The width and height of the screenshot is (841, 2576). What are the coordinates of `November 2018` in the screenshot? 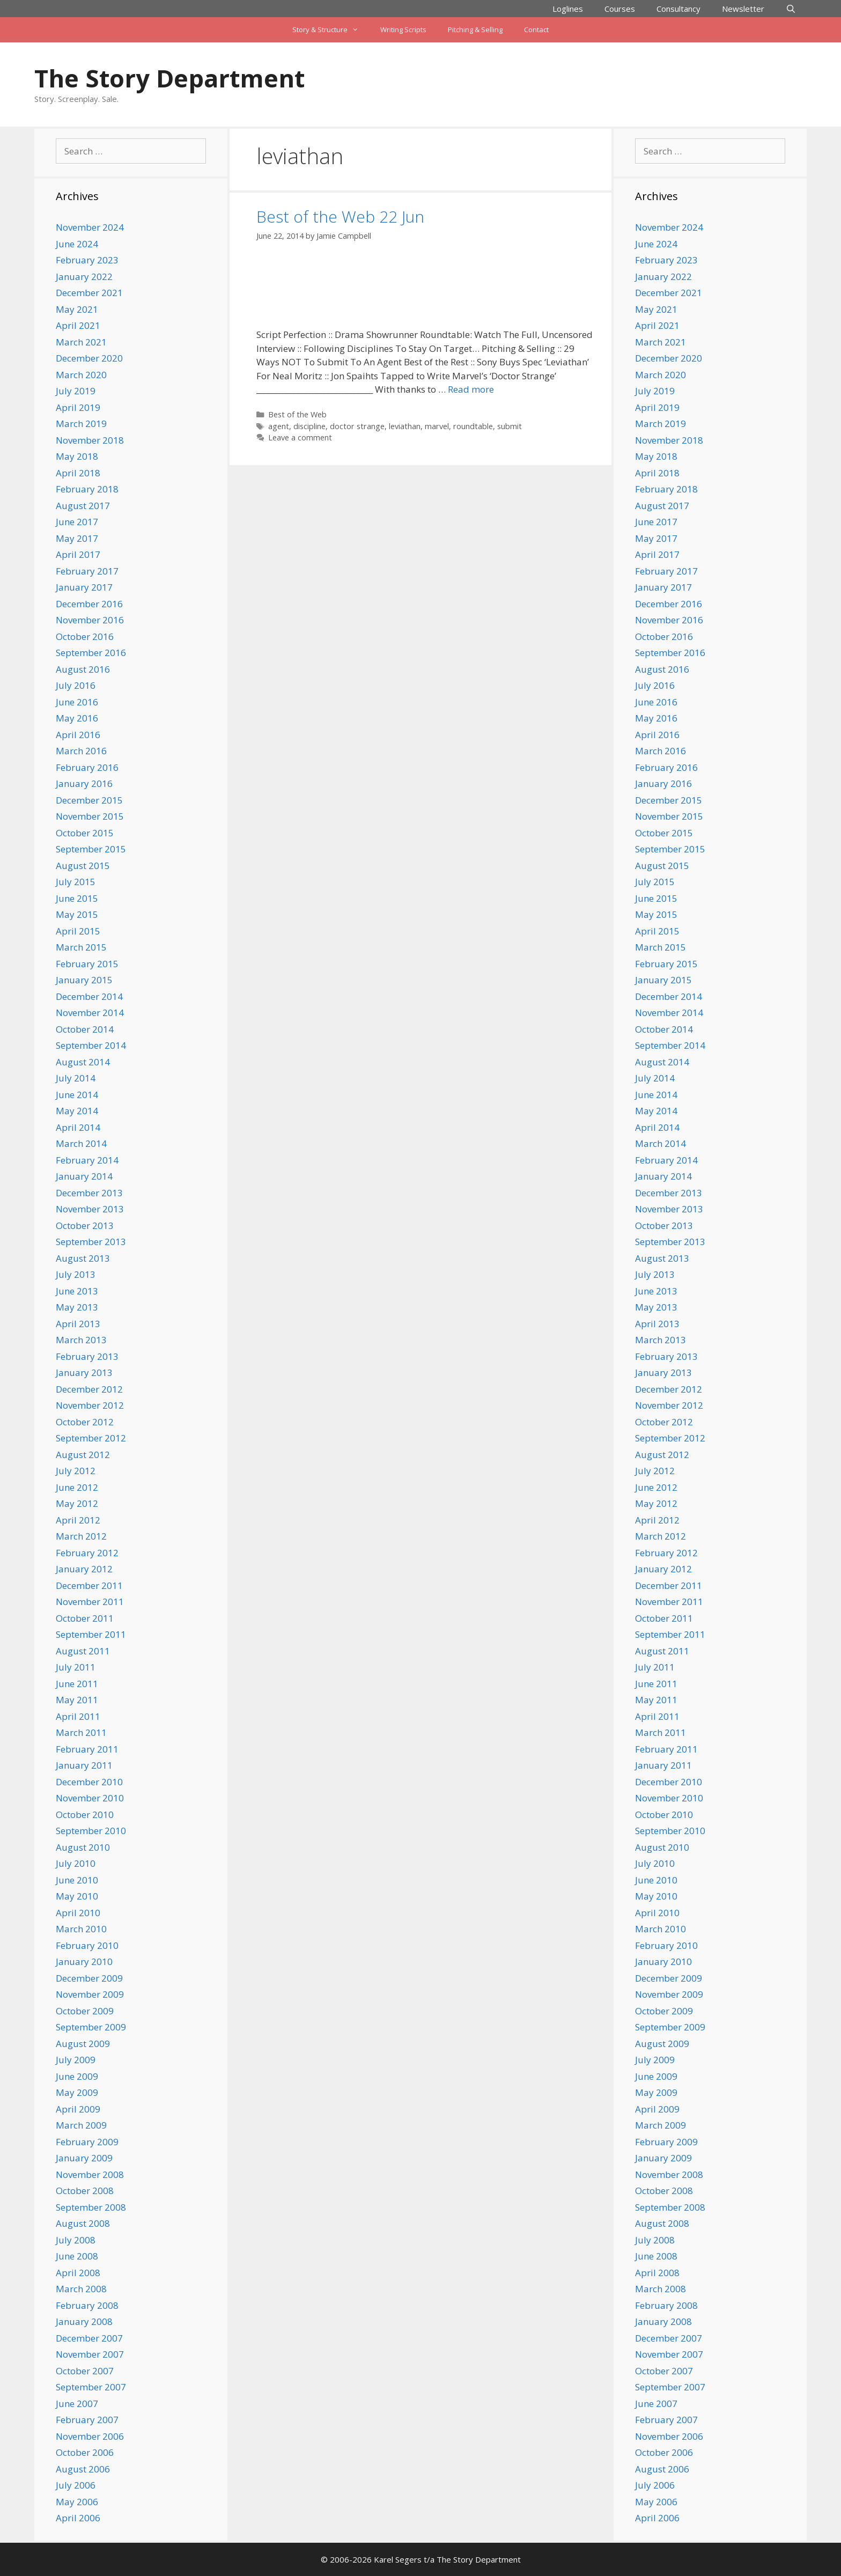 It's located at (90, 440).